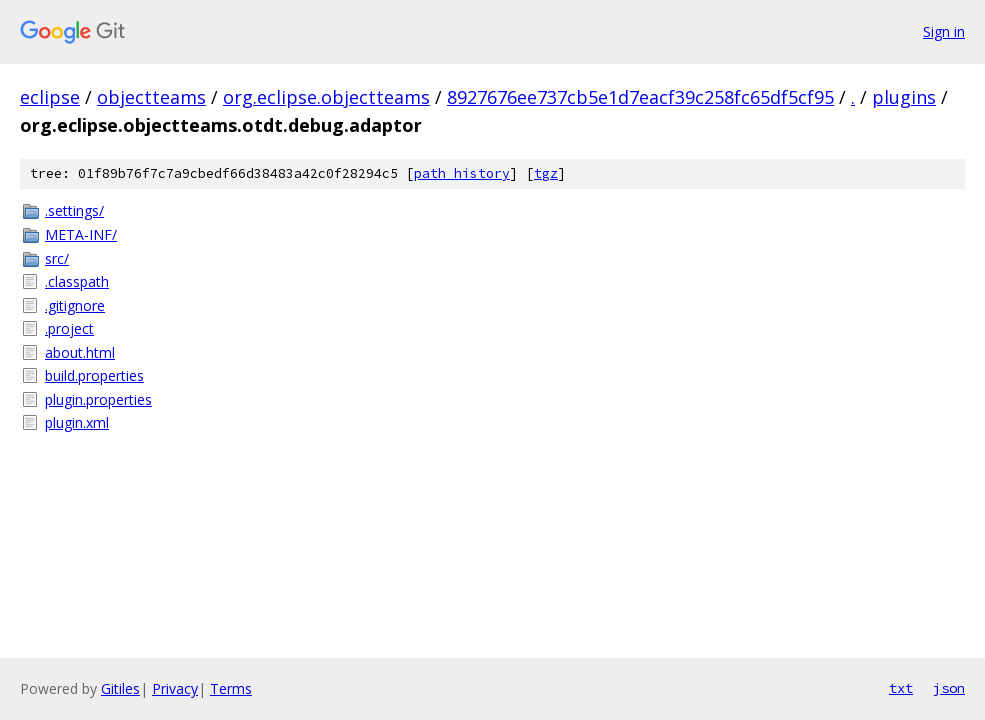 The image size is (985, 720). I want to click on txt, so click(901, 688).